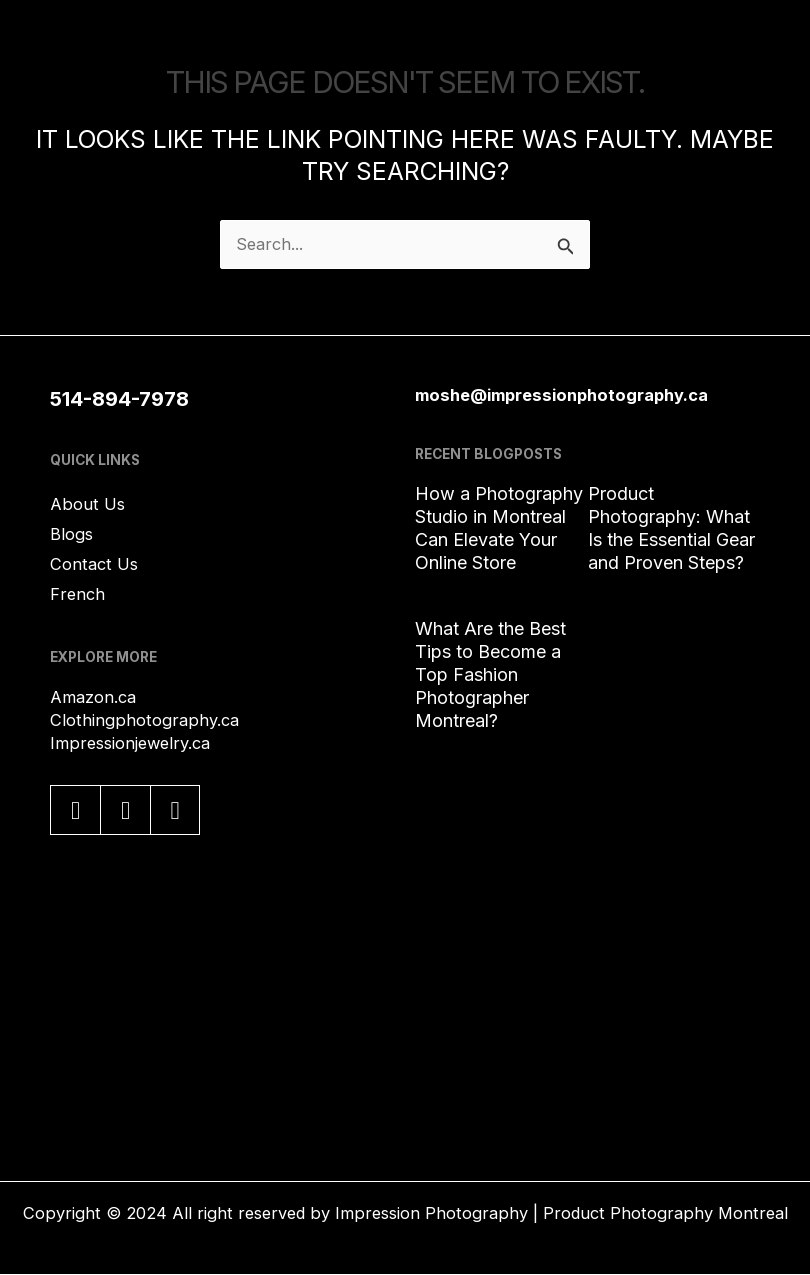 Image resolution: width=810 pixels, height=1275 pixels. Describe the element at coordinates (119, 399) in the screenshot. I see `514-894-7978` at that location.